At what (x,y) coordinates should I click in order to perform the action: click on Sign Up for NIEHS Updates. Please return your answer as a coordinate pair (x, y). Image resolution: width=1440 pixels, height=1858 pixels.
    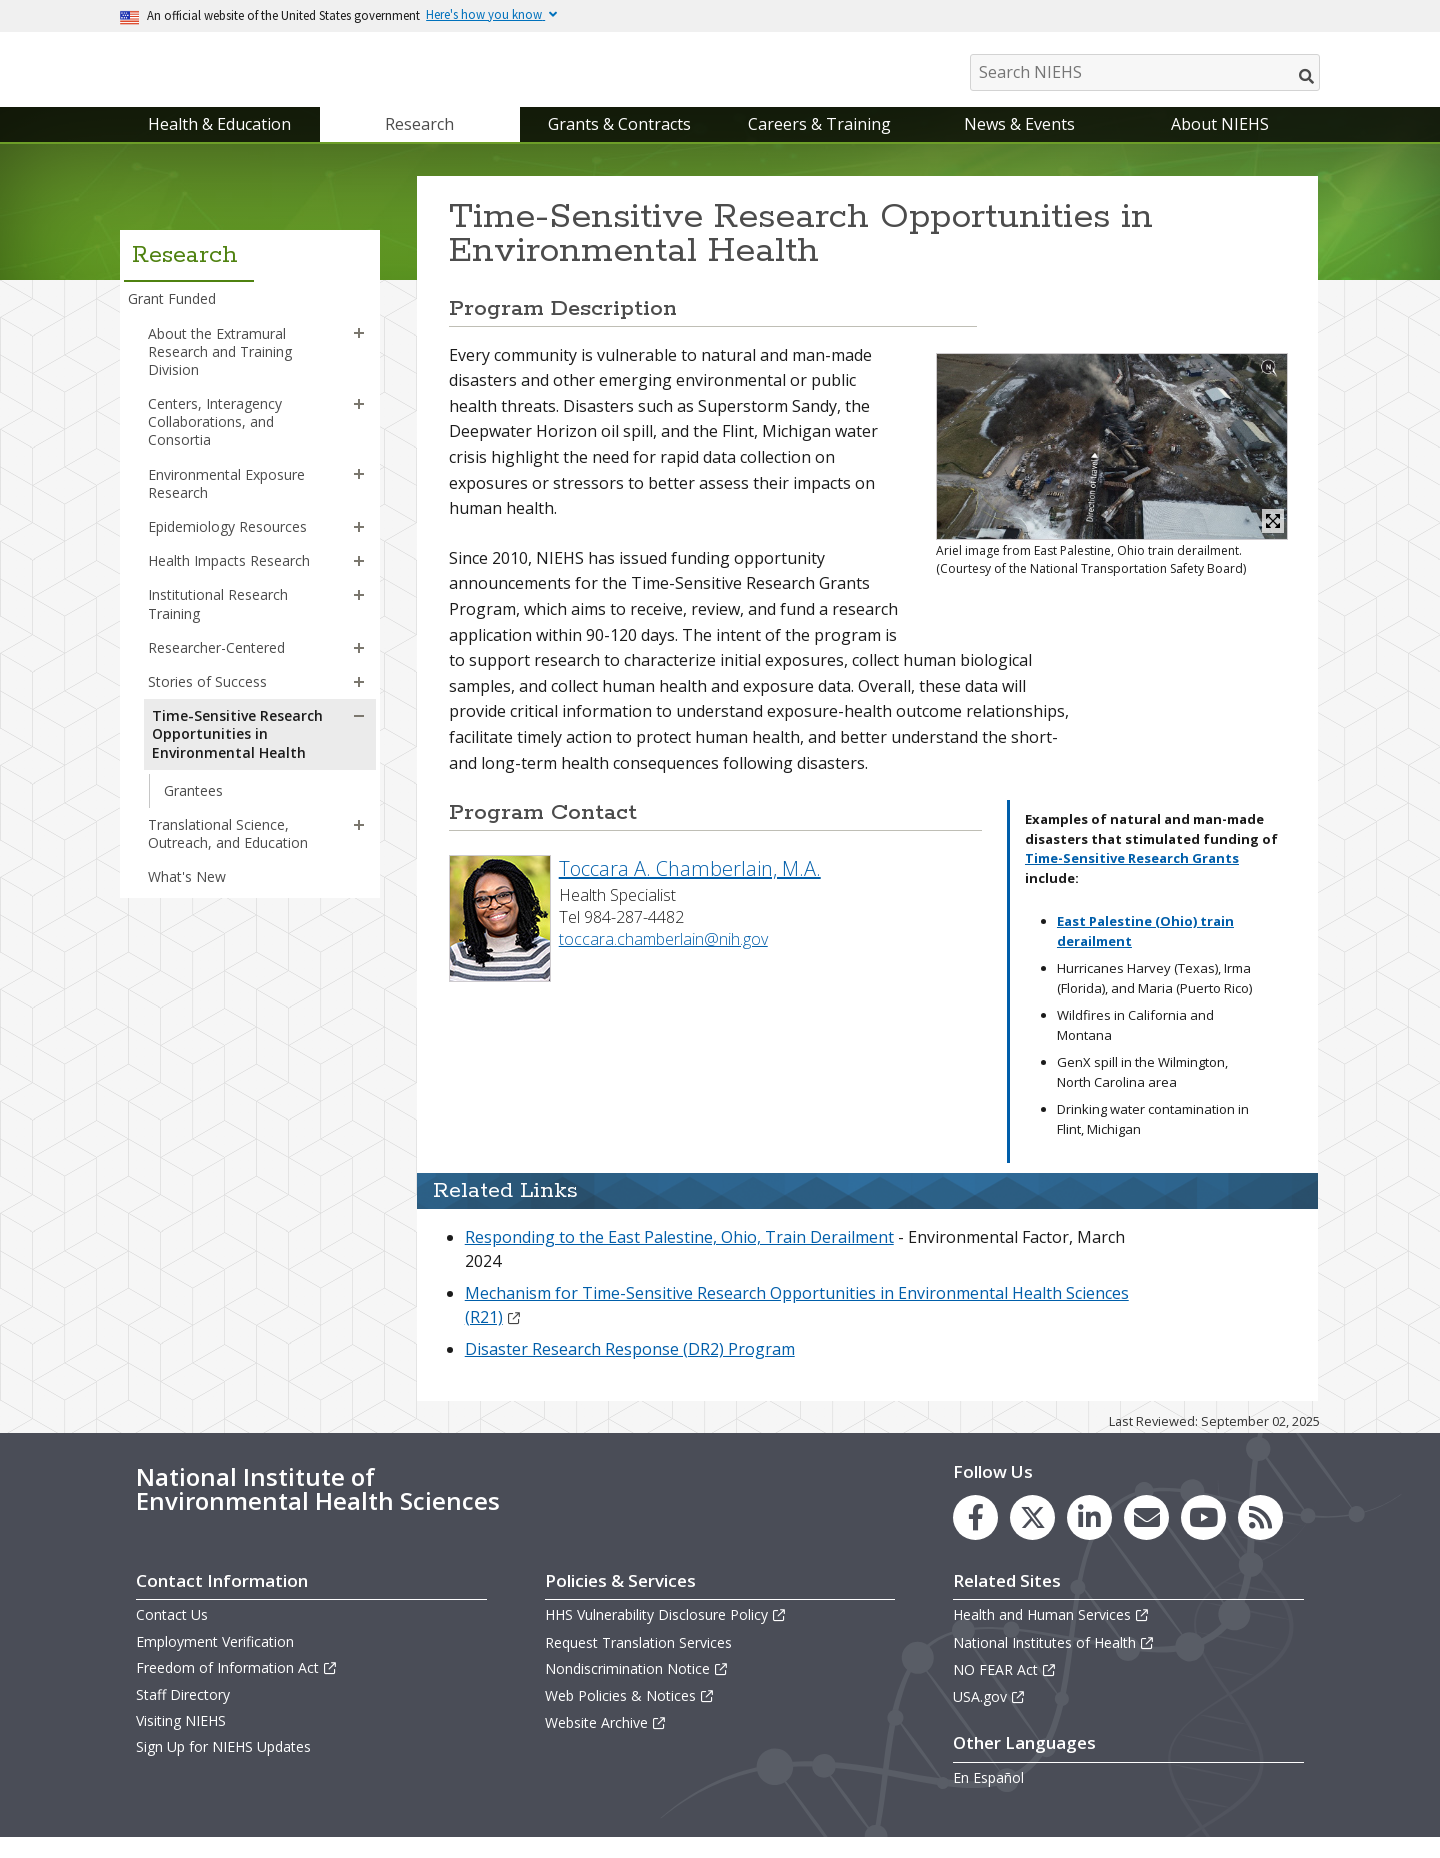
    Looking at the image, I should click on (223, 1767).